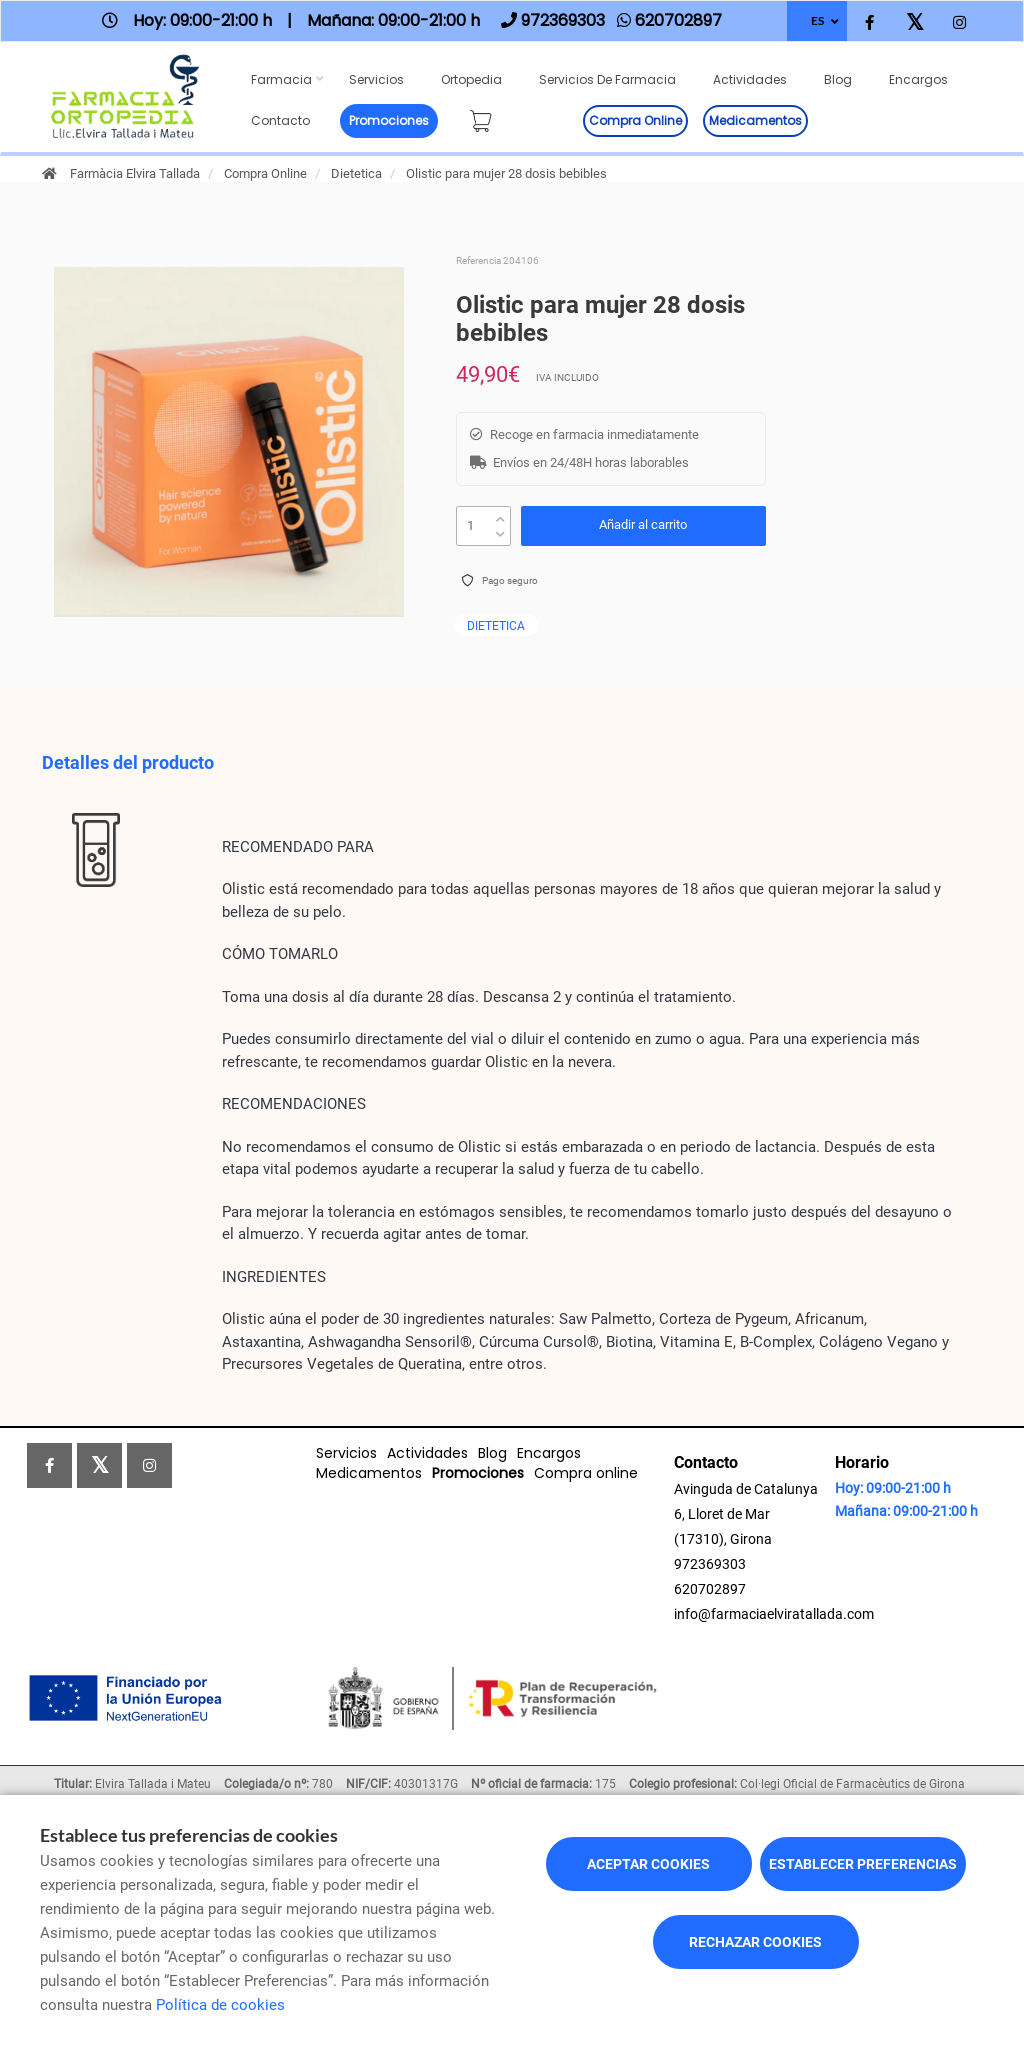 The width and height of the screenshot is (1024, 2057). What do you see at coordinates (643, 524) in the screenshot?
I see `Añadir al carrito` at bounding box center [643, 524].